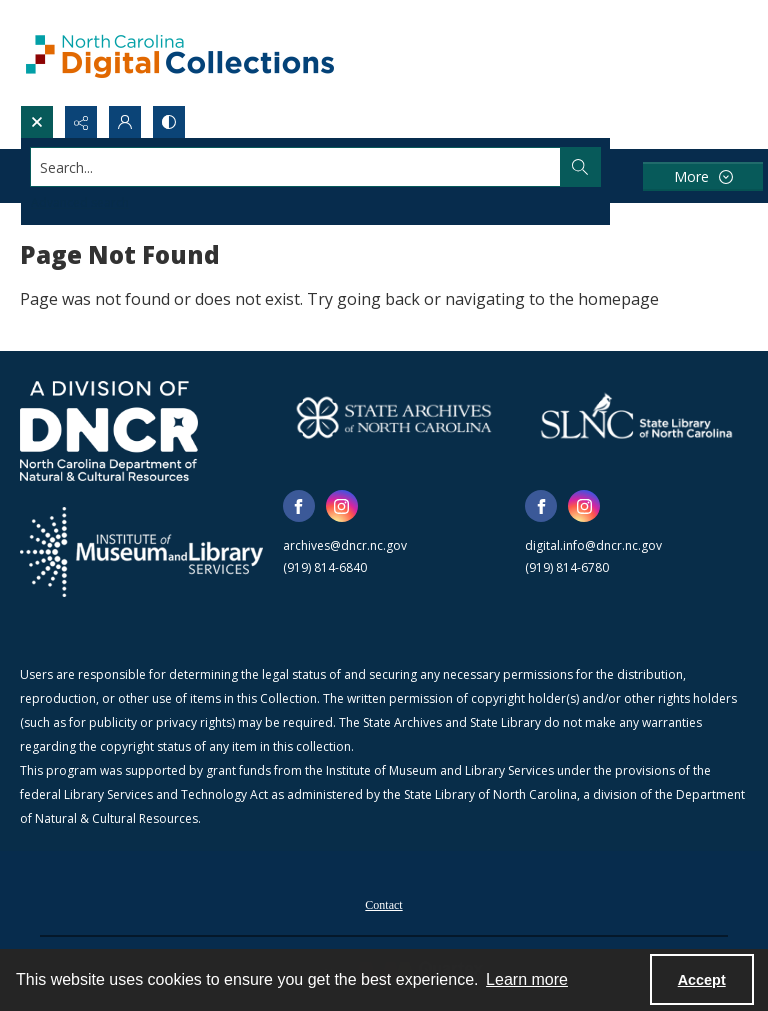 Image resolution: width=768 pixels, height=1011 pixels. What do you see at coordinates (125, 122) in the screenshot?
I see `[My Account]` at bounding box center [125, 122].